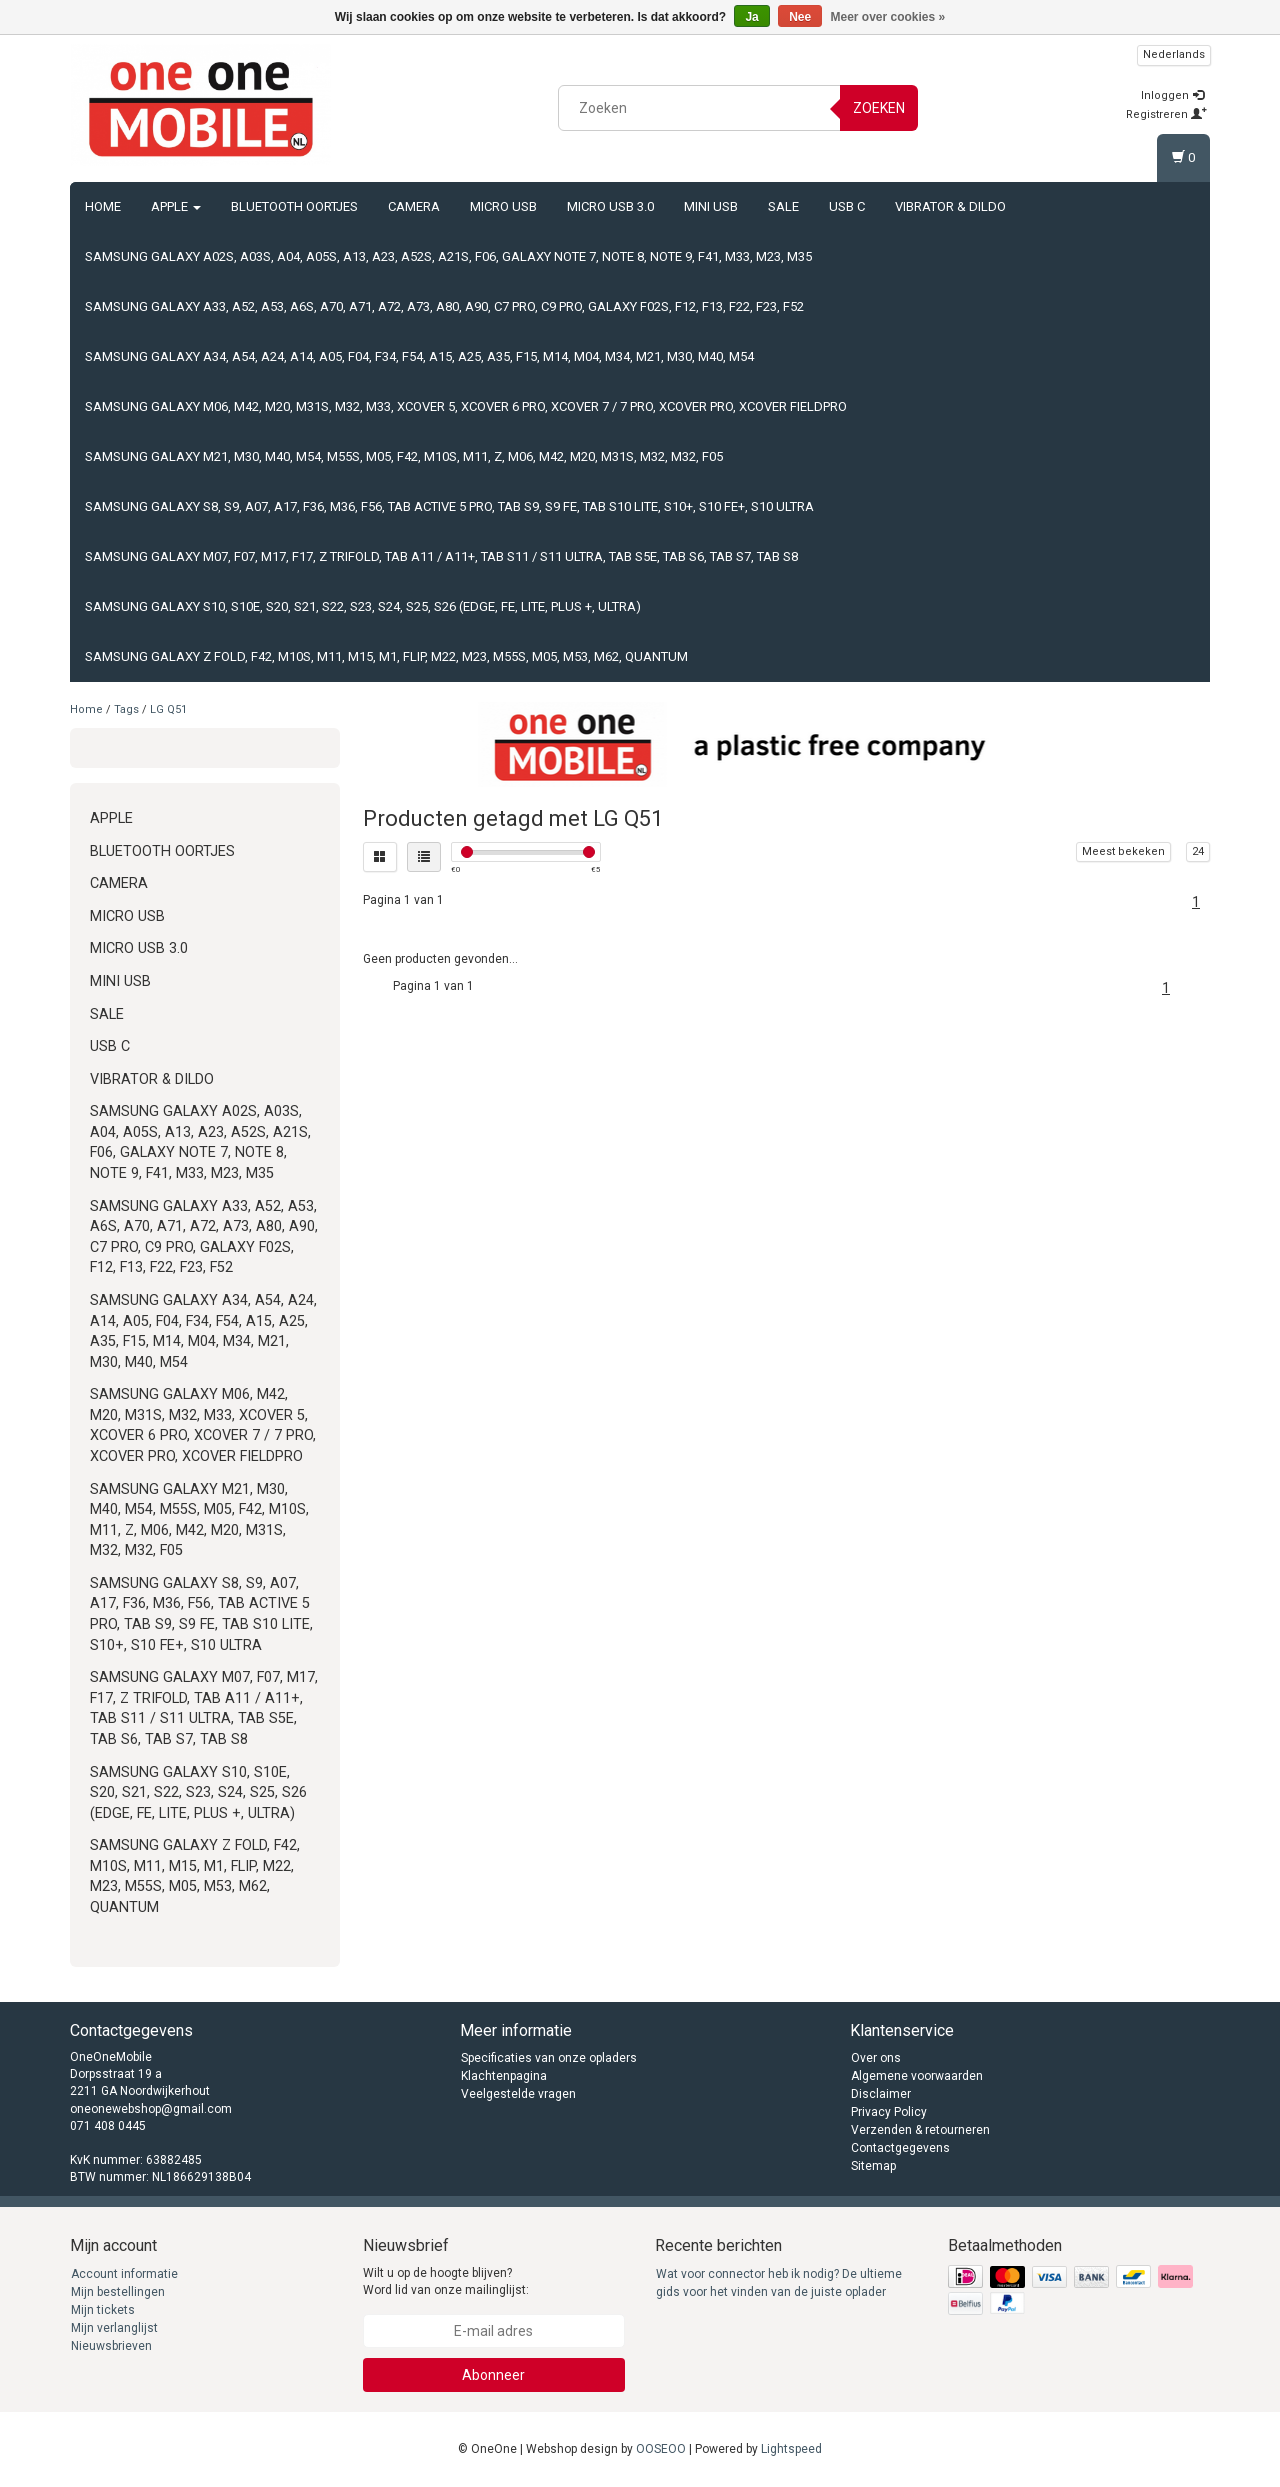 The image size is (1280, 2487). What do you see at coordinates (783, 206) in the screenshot?
I see `Sale` at bounding box center [783, 206].